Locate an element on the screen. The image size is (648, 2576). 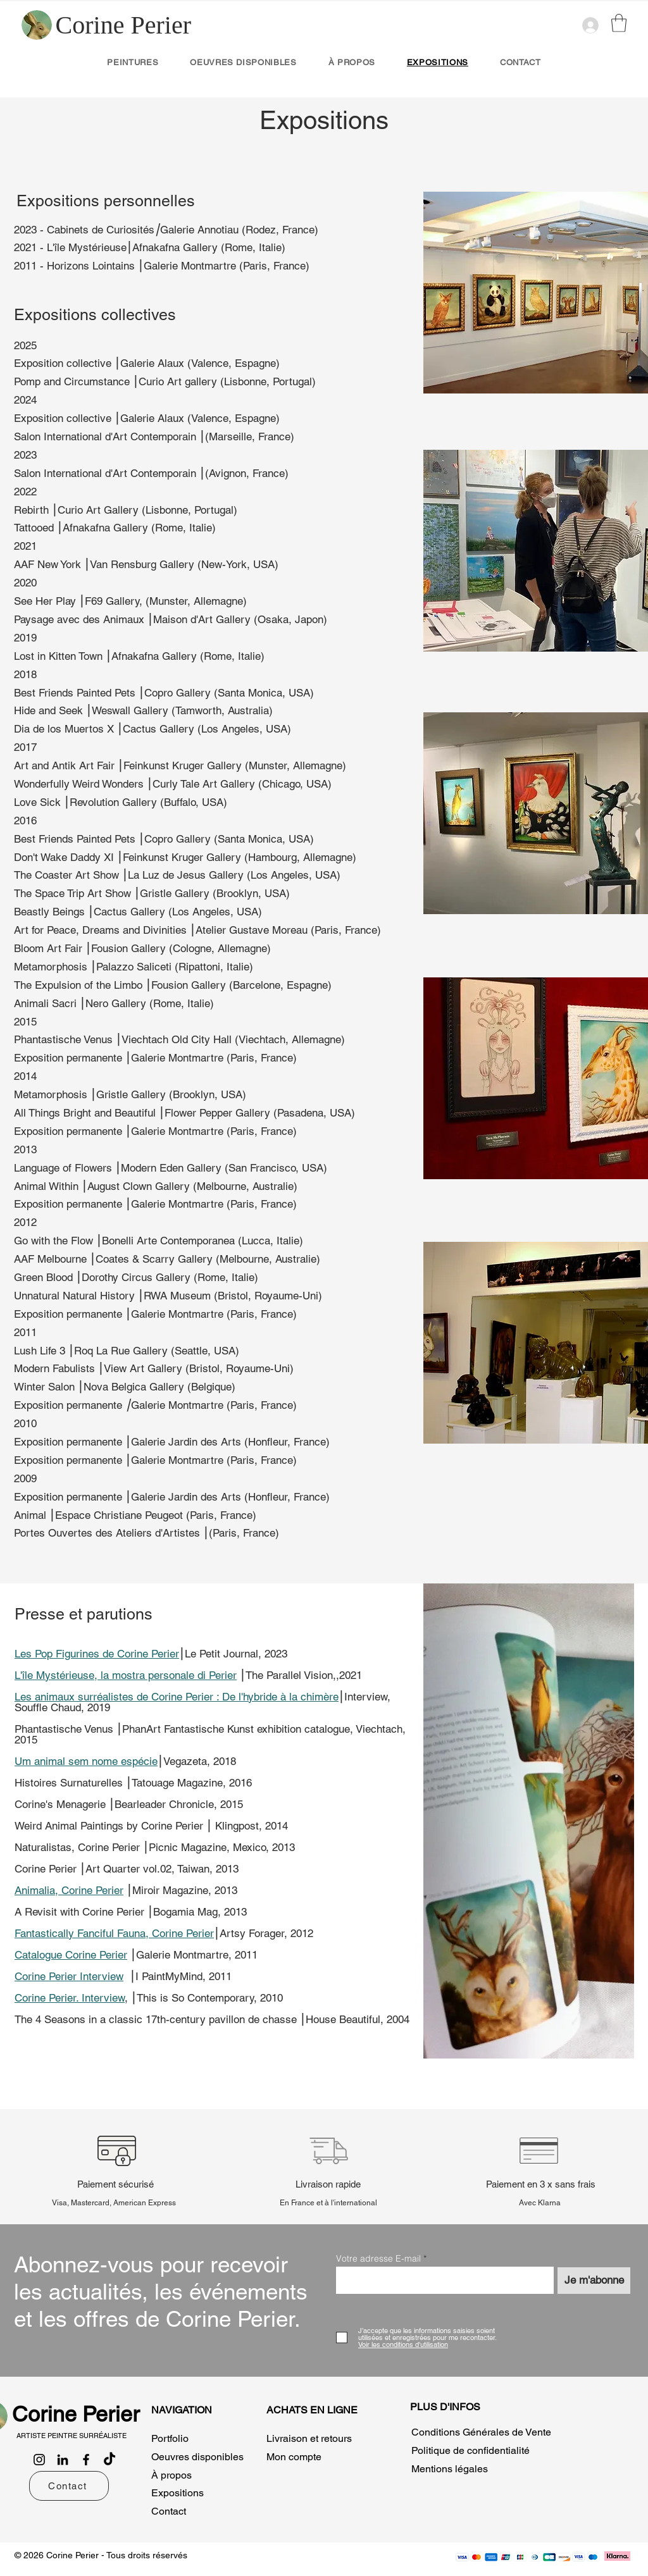
[Contact] is located at coordinates (69, 2486).